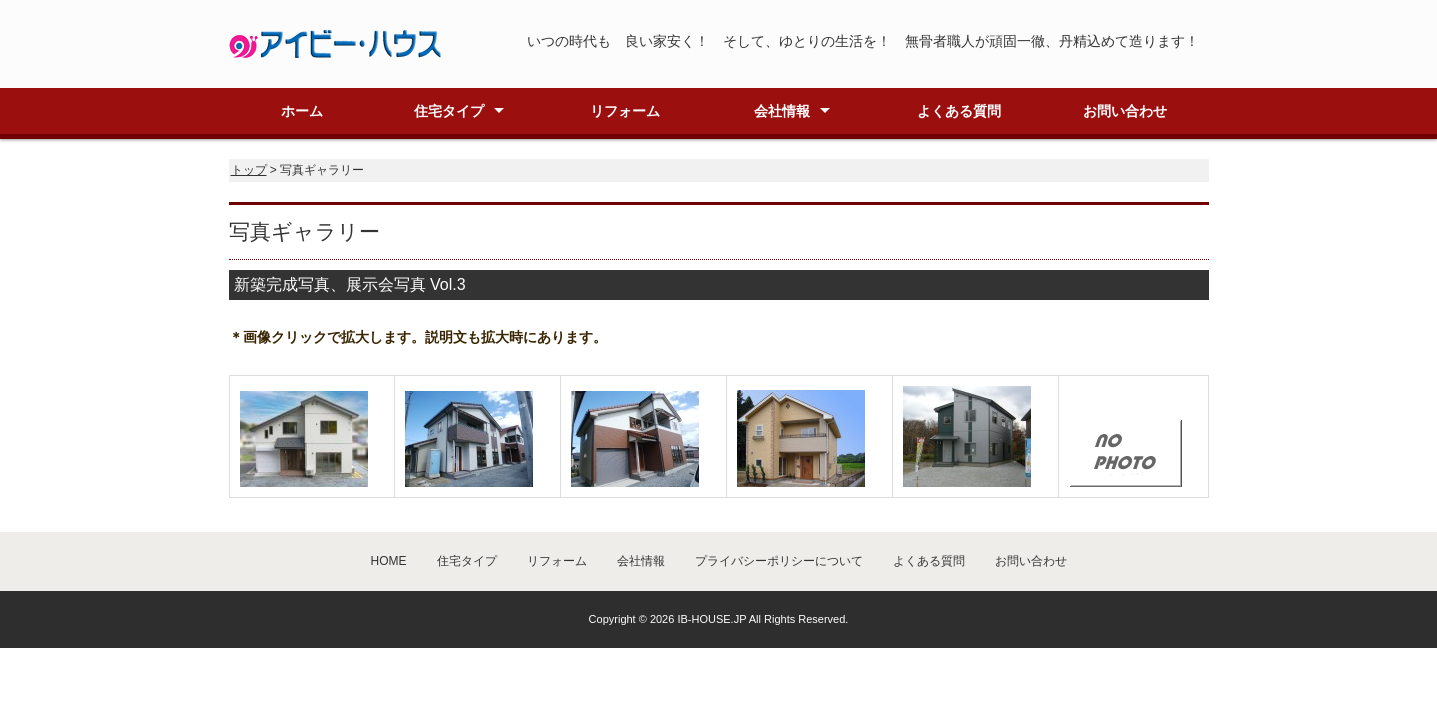  Describe the element at coordinates (782, 111) in the screenshot. I see `会社情報` at that location.